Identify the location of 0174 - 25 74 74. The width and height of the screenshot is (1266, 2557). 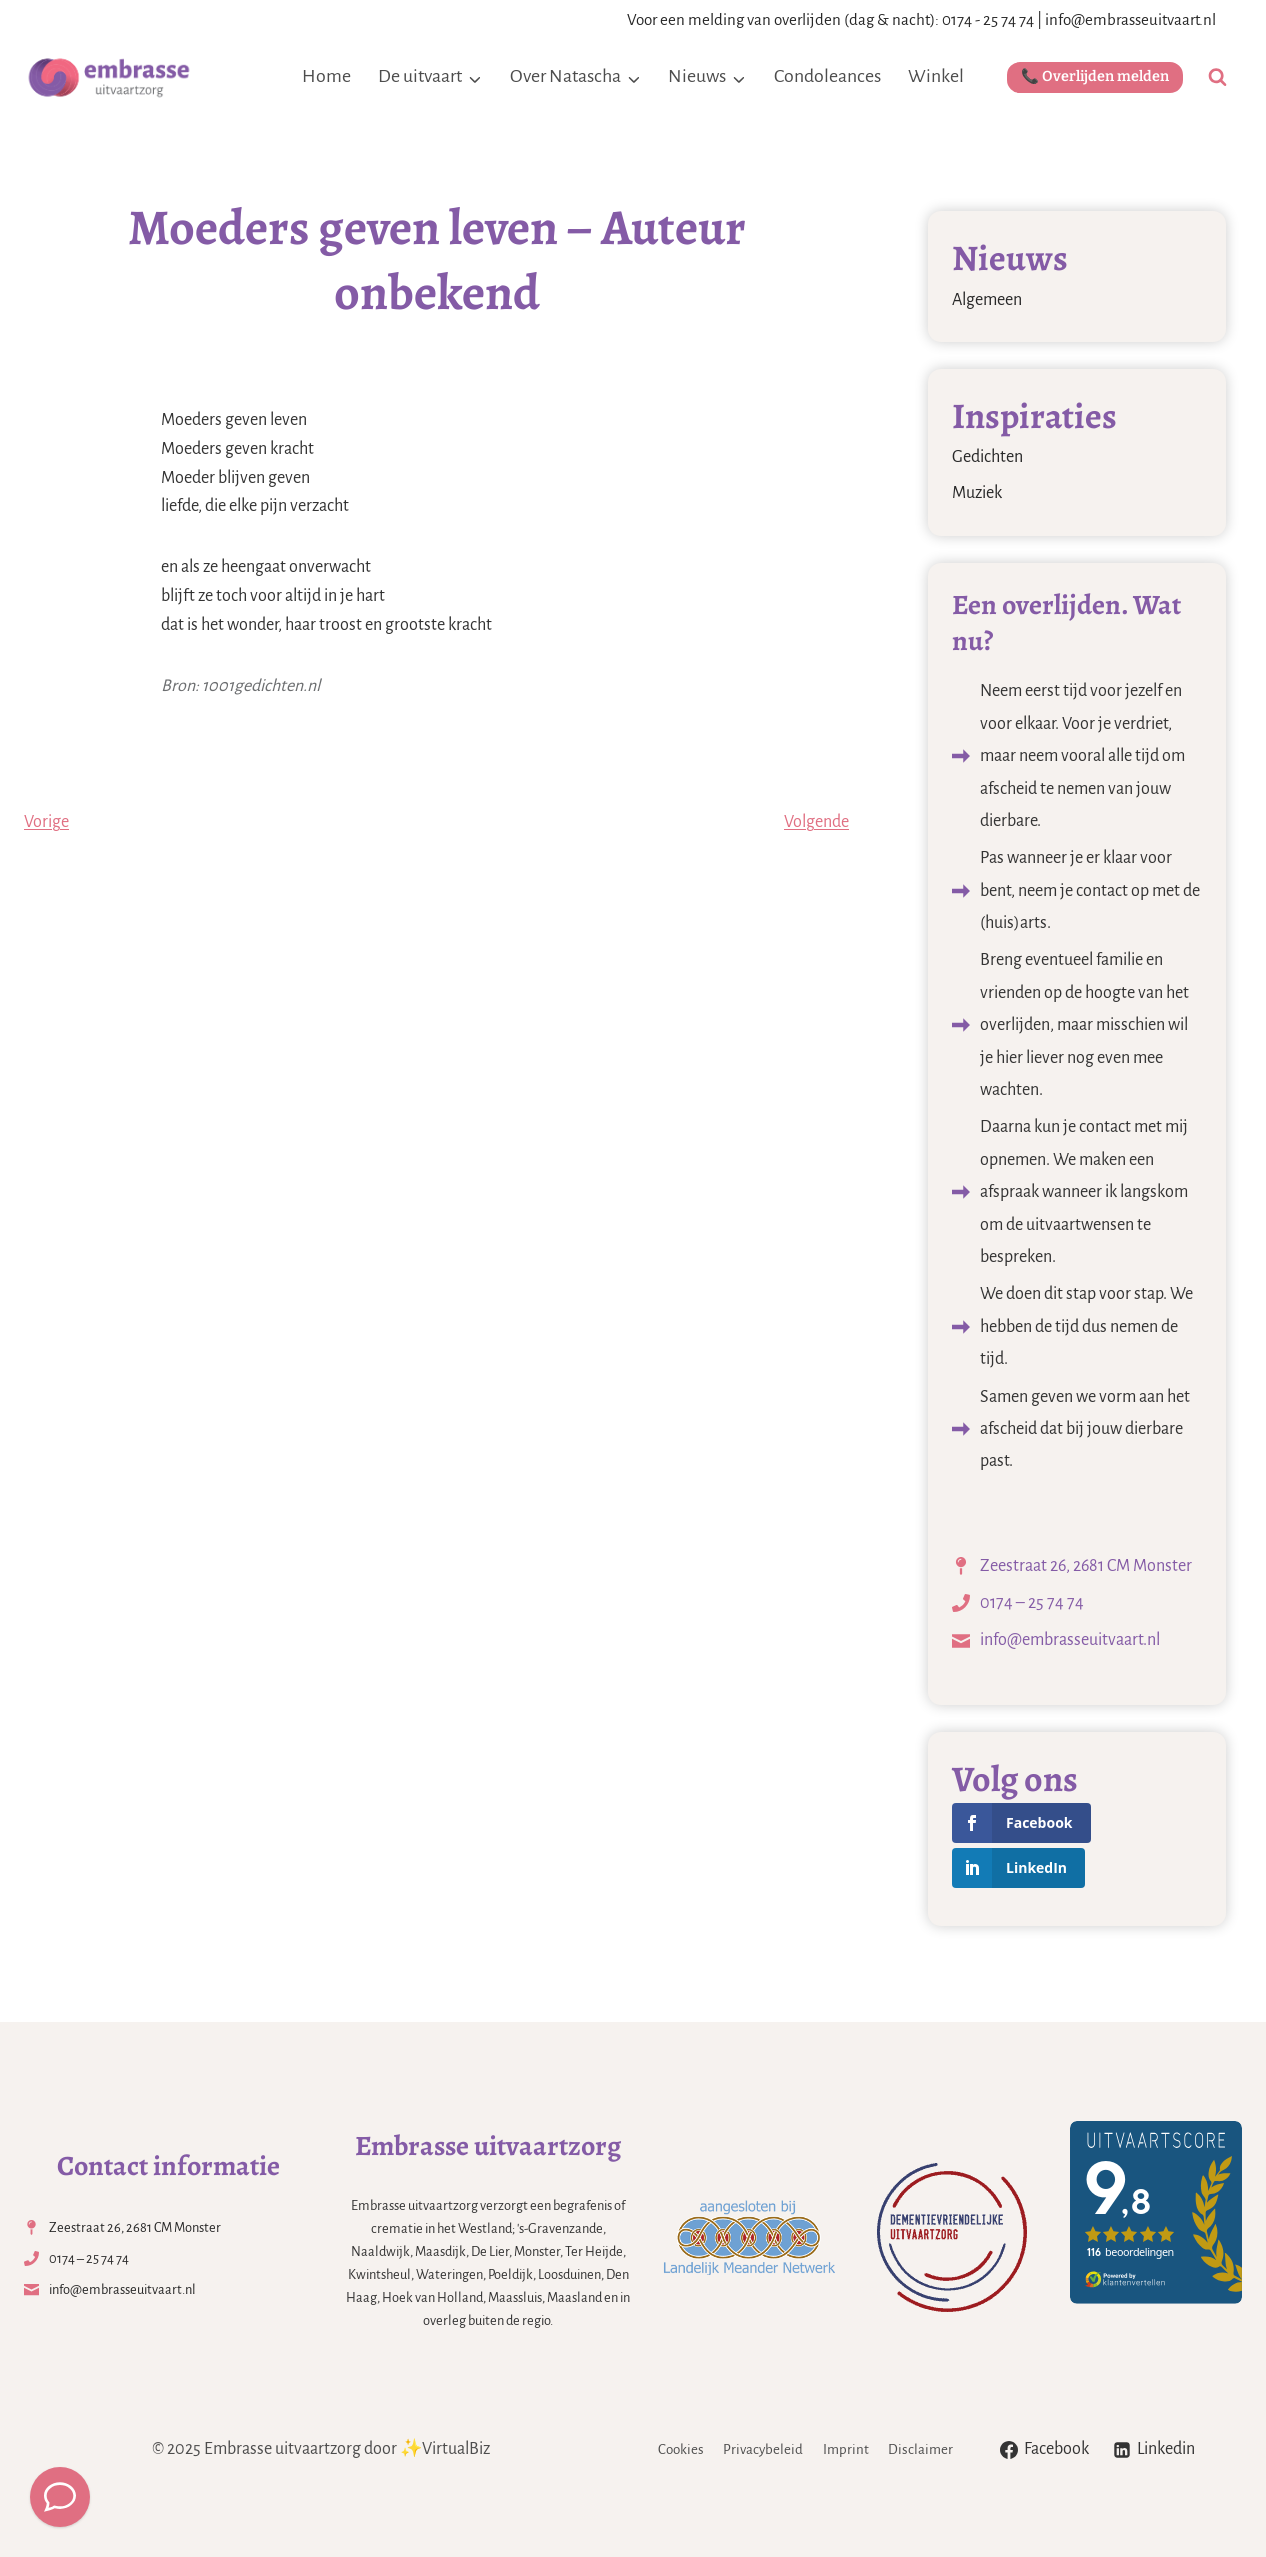
(988, 19).